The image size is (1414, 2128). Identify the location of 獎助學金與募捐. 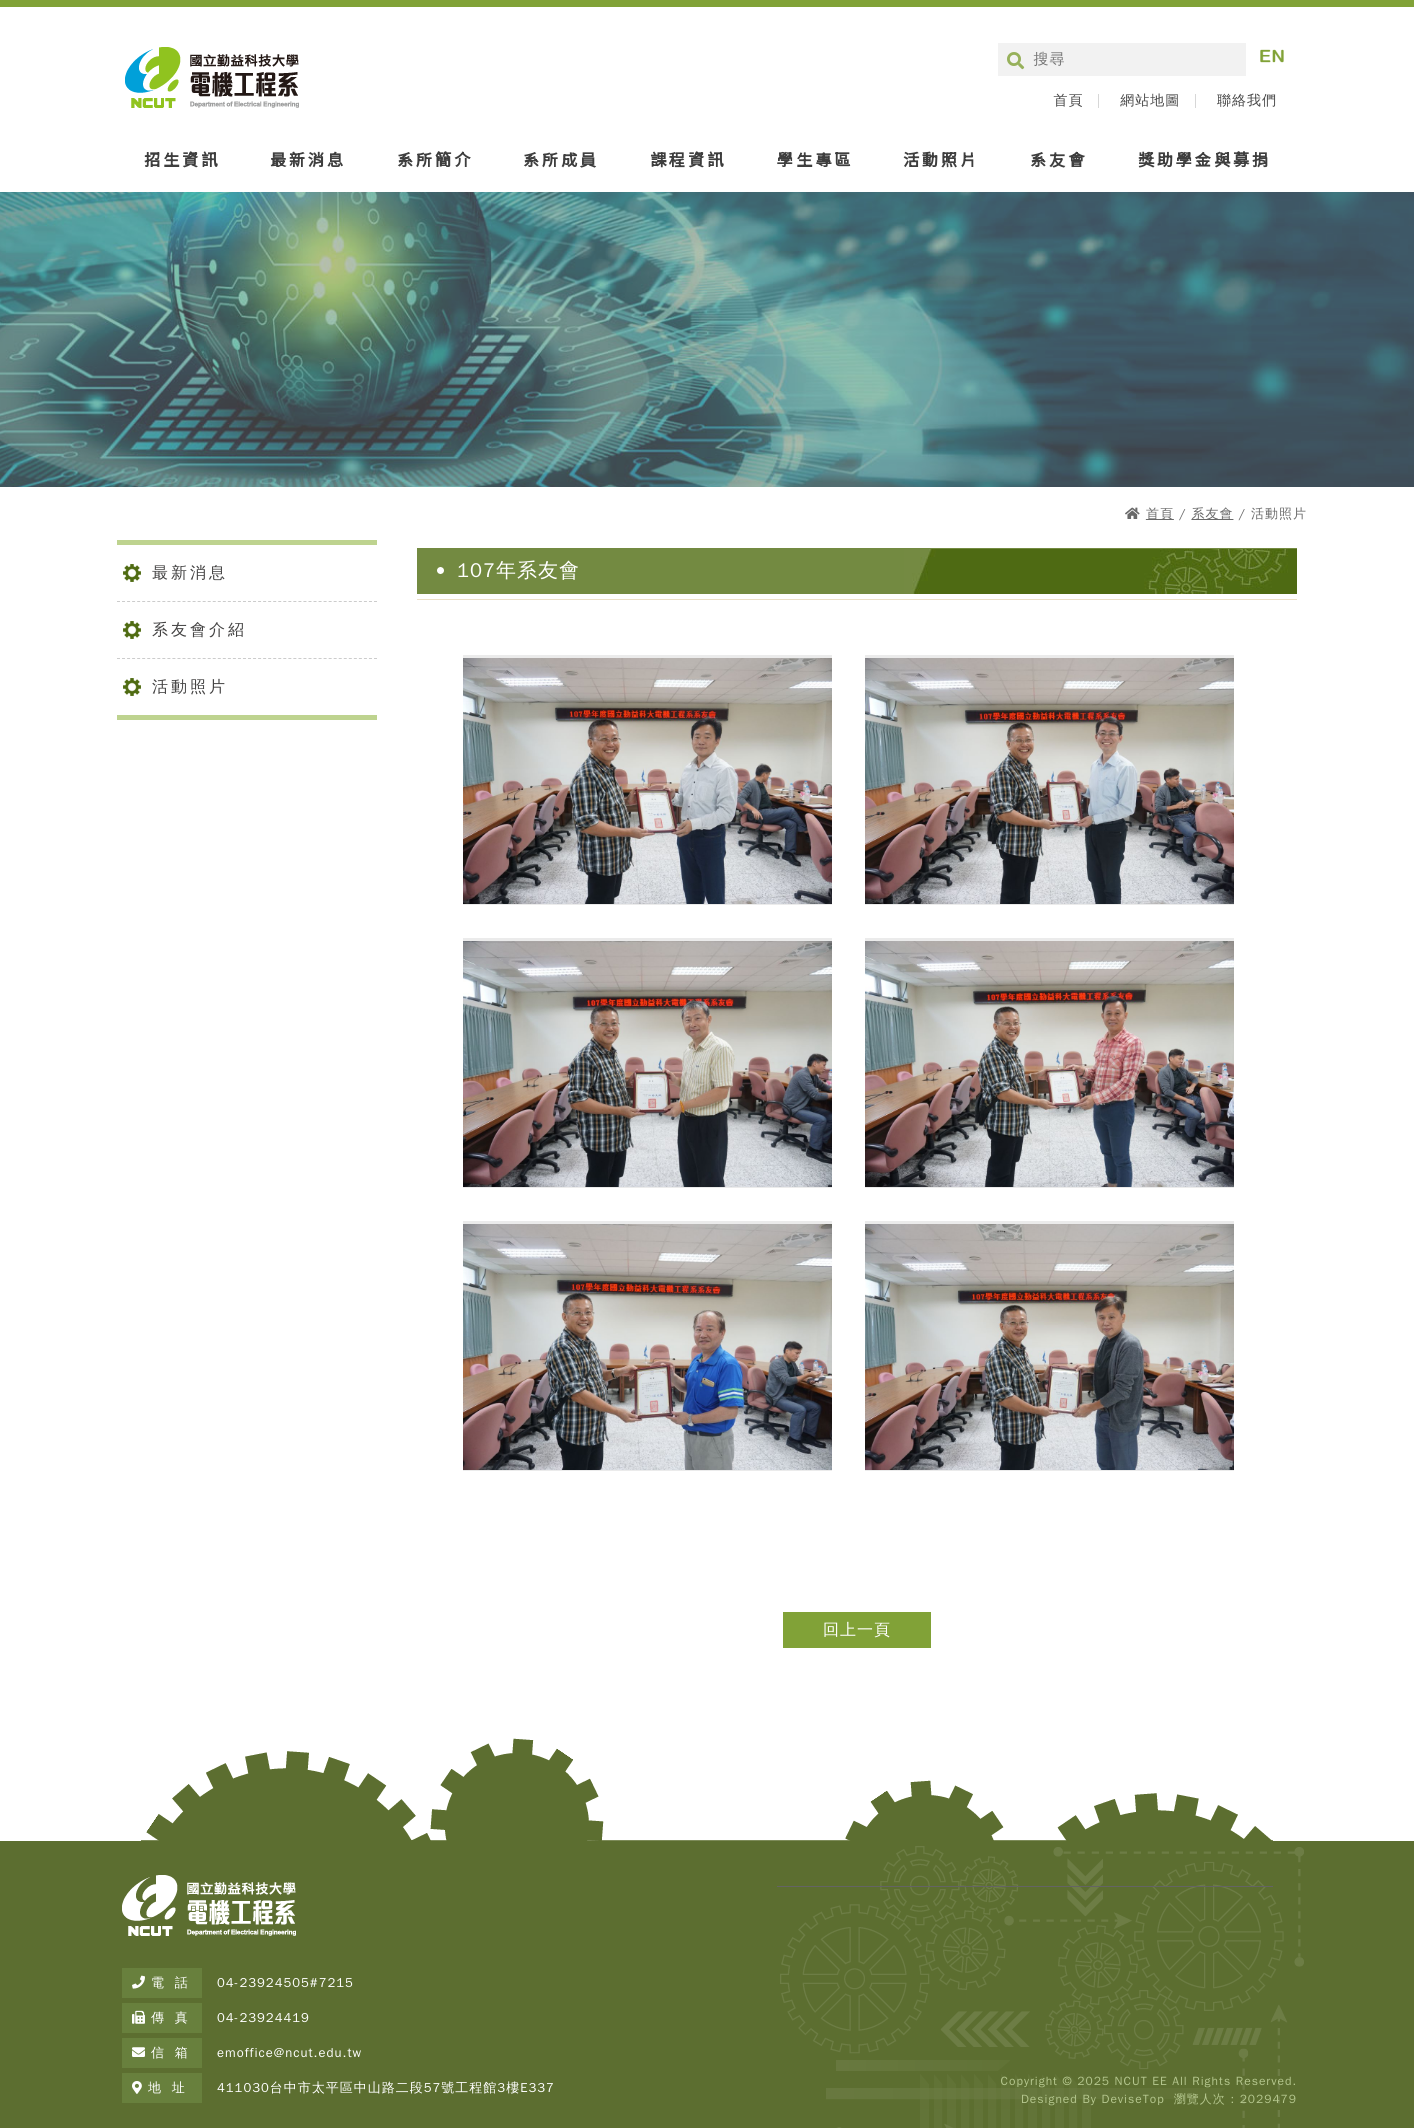
(1204, 159).